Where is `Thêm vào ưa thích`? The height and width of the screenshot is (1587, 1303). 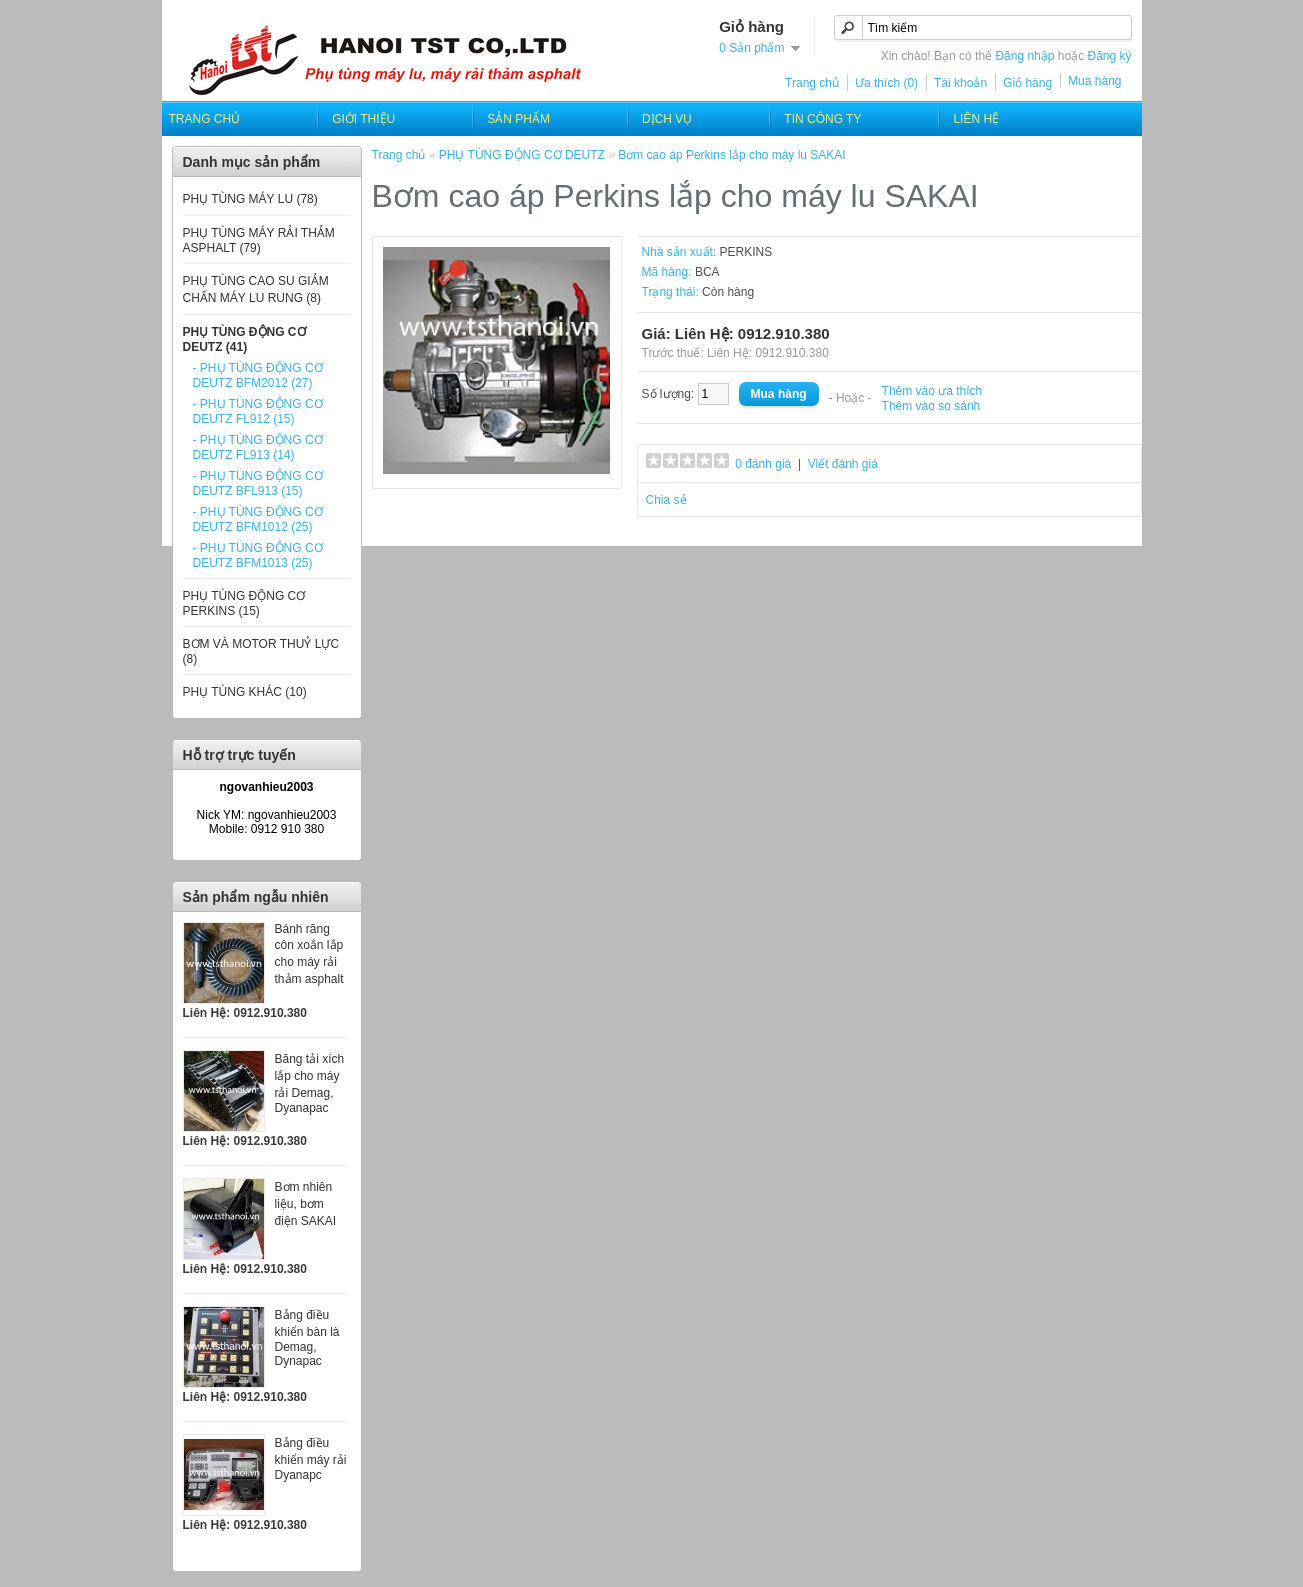 Thêm vào ưa thích is located at coordinates (932, 391).